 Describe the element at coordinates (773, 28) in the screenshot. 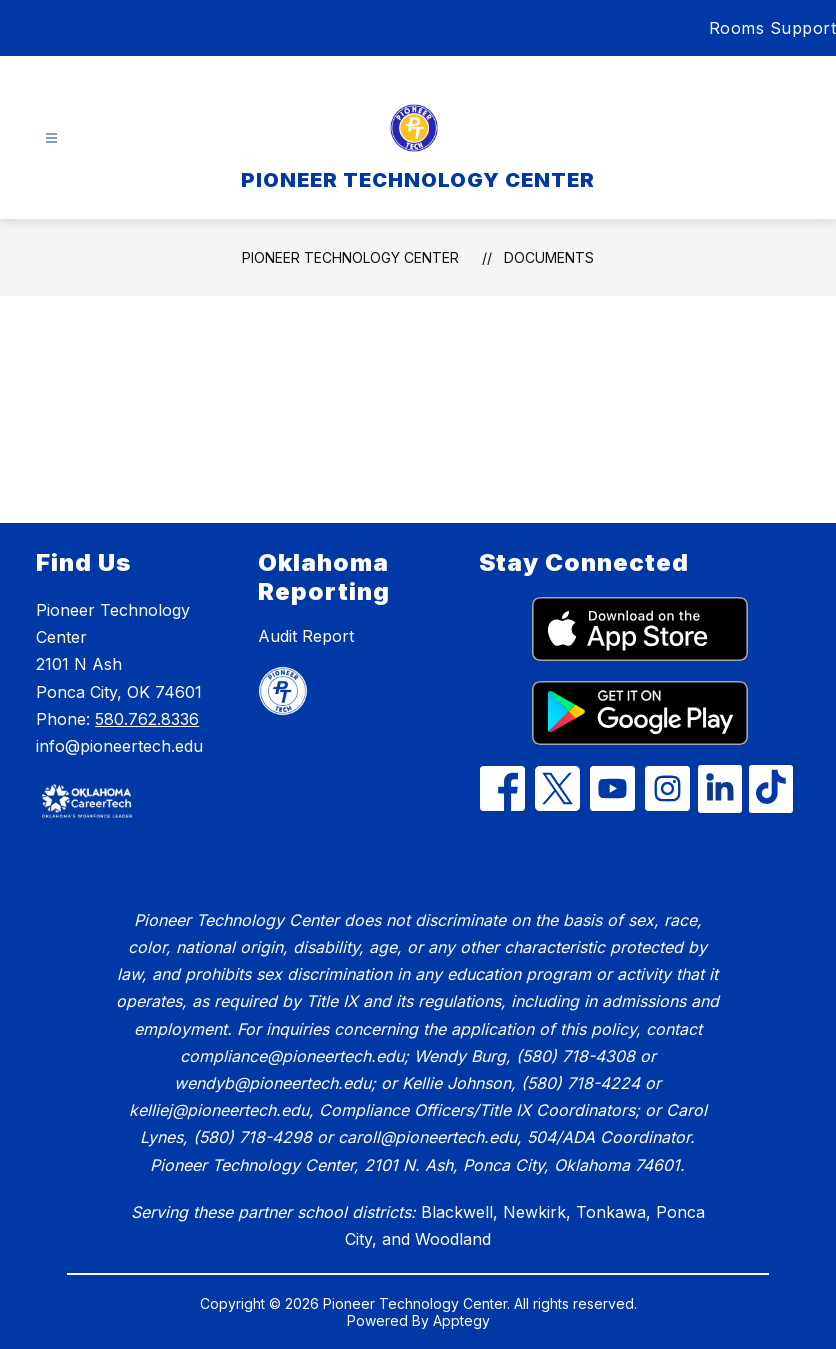

I see `Rooms Support` at that location.